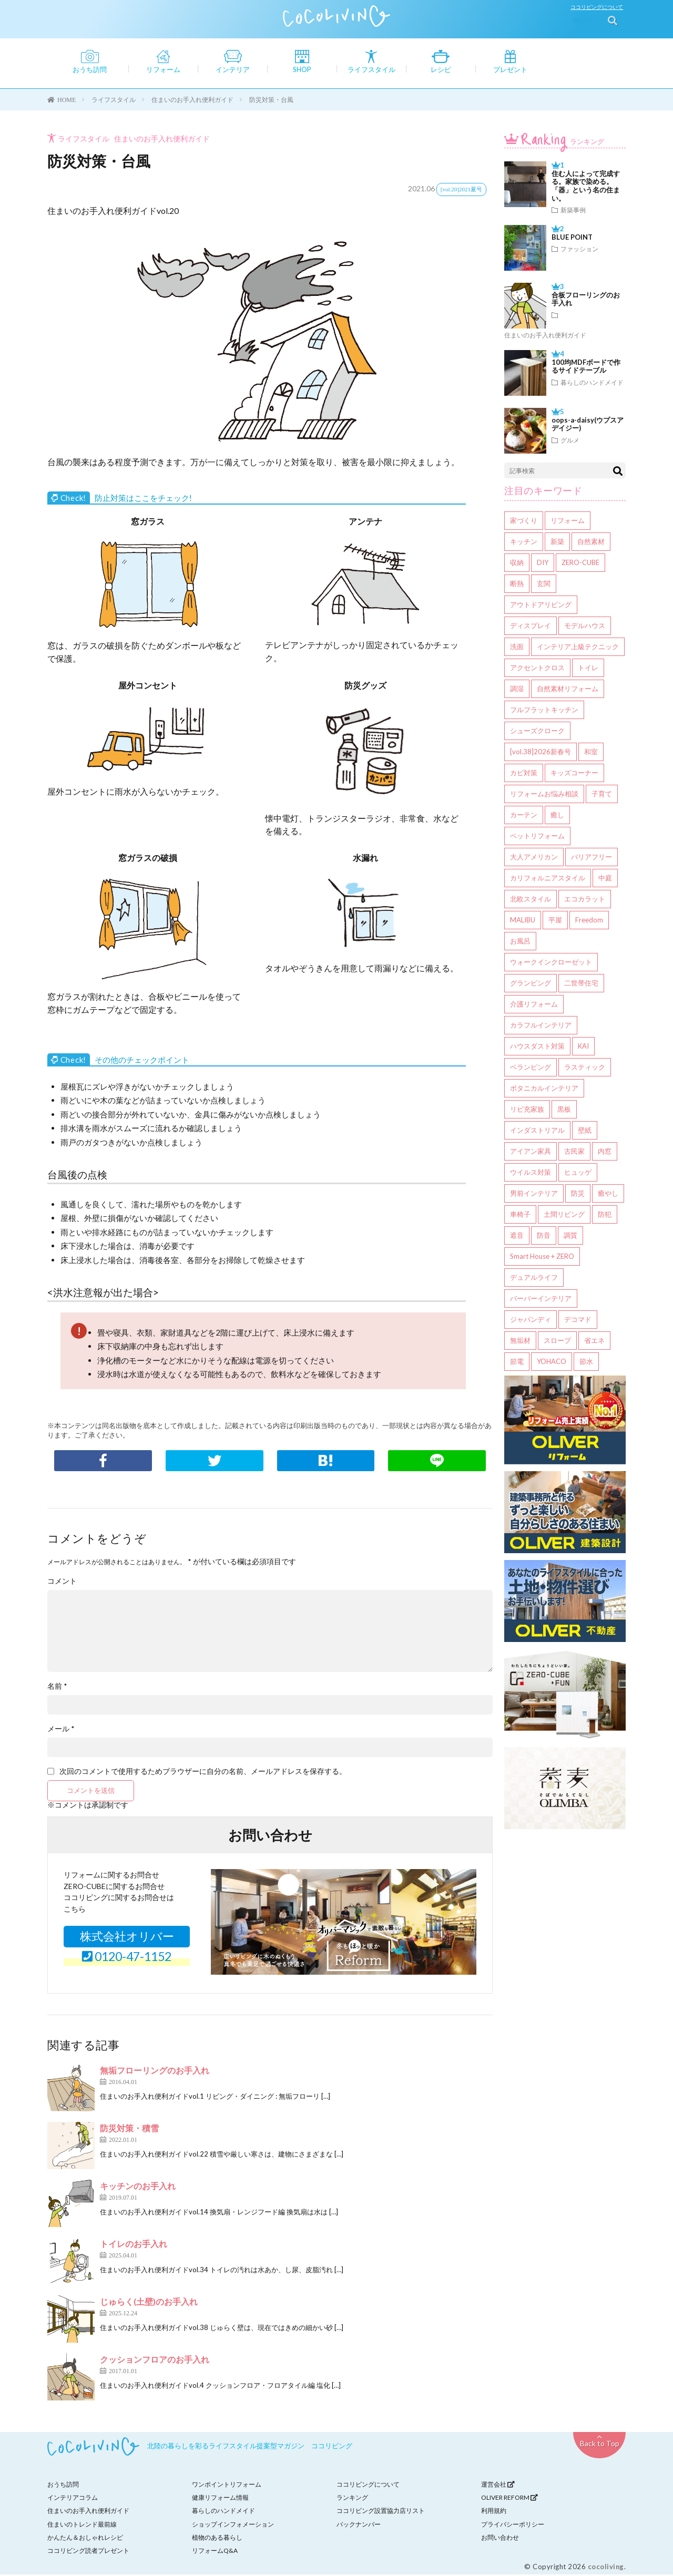 The width and height of the screenshot is (673, 2576). Describe the element at coordinates (233, 2525) in the screenshot. I see `ショップインフォメーション` at that location.